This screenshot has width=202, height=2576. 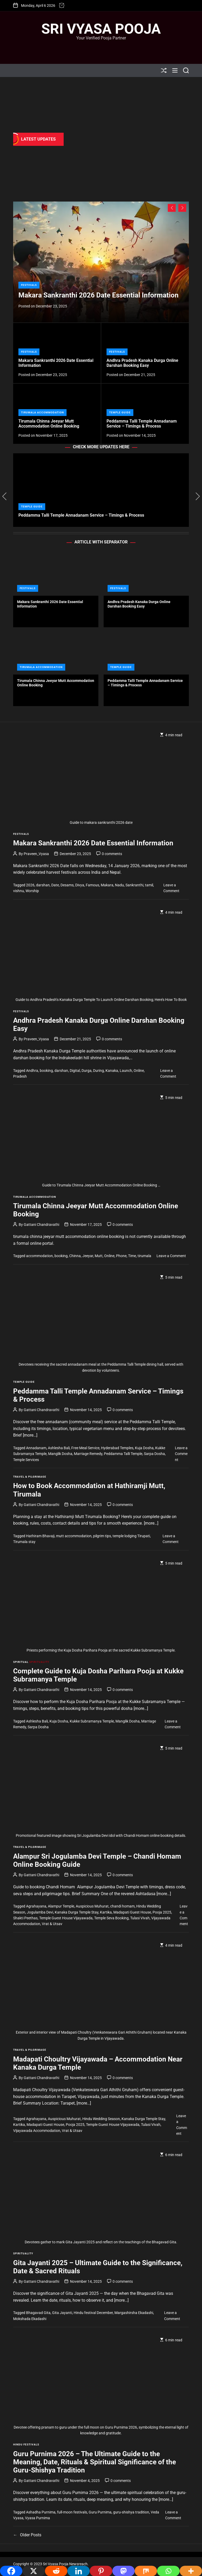 What do you see at coordinates (92, 885) in the screenshot?
I see `Famous` at bounding box center [92, 885].